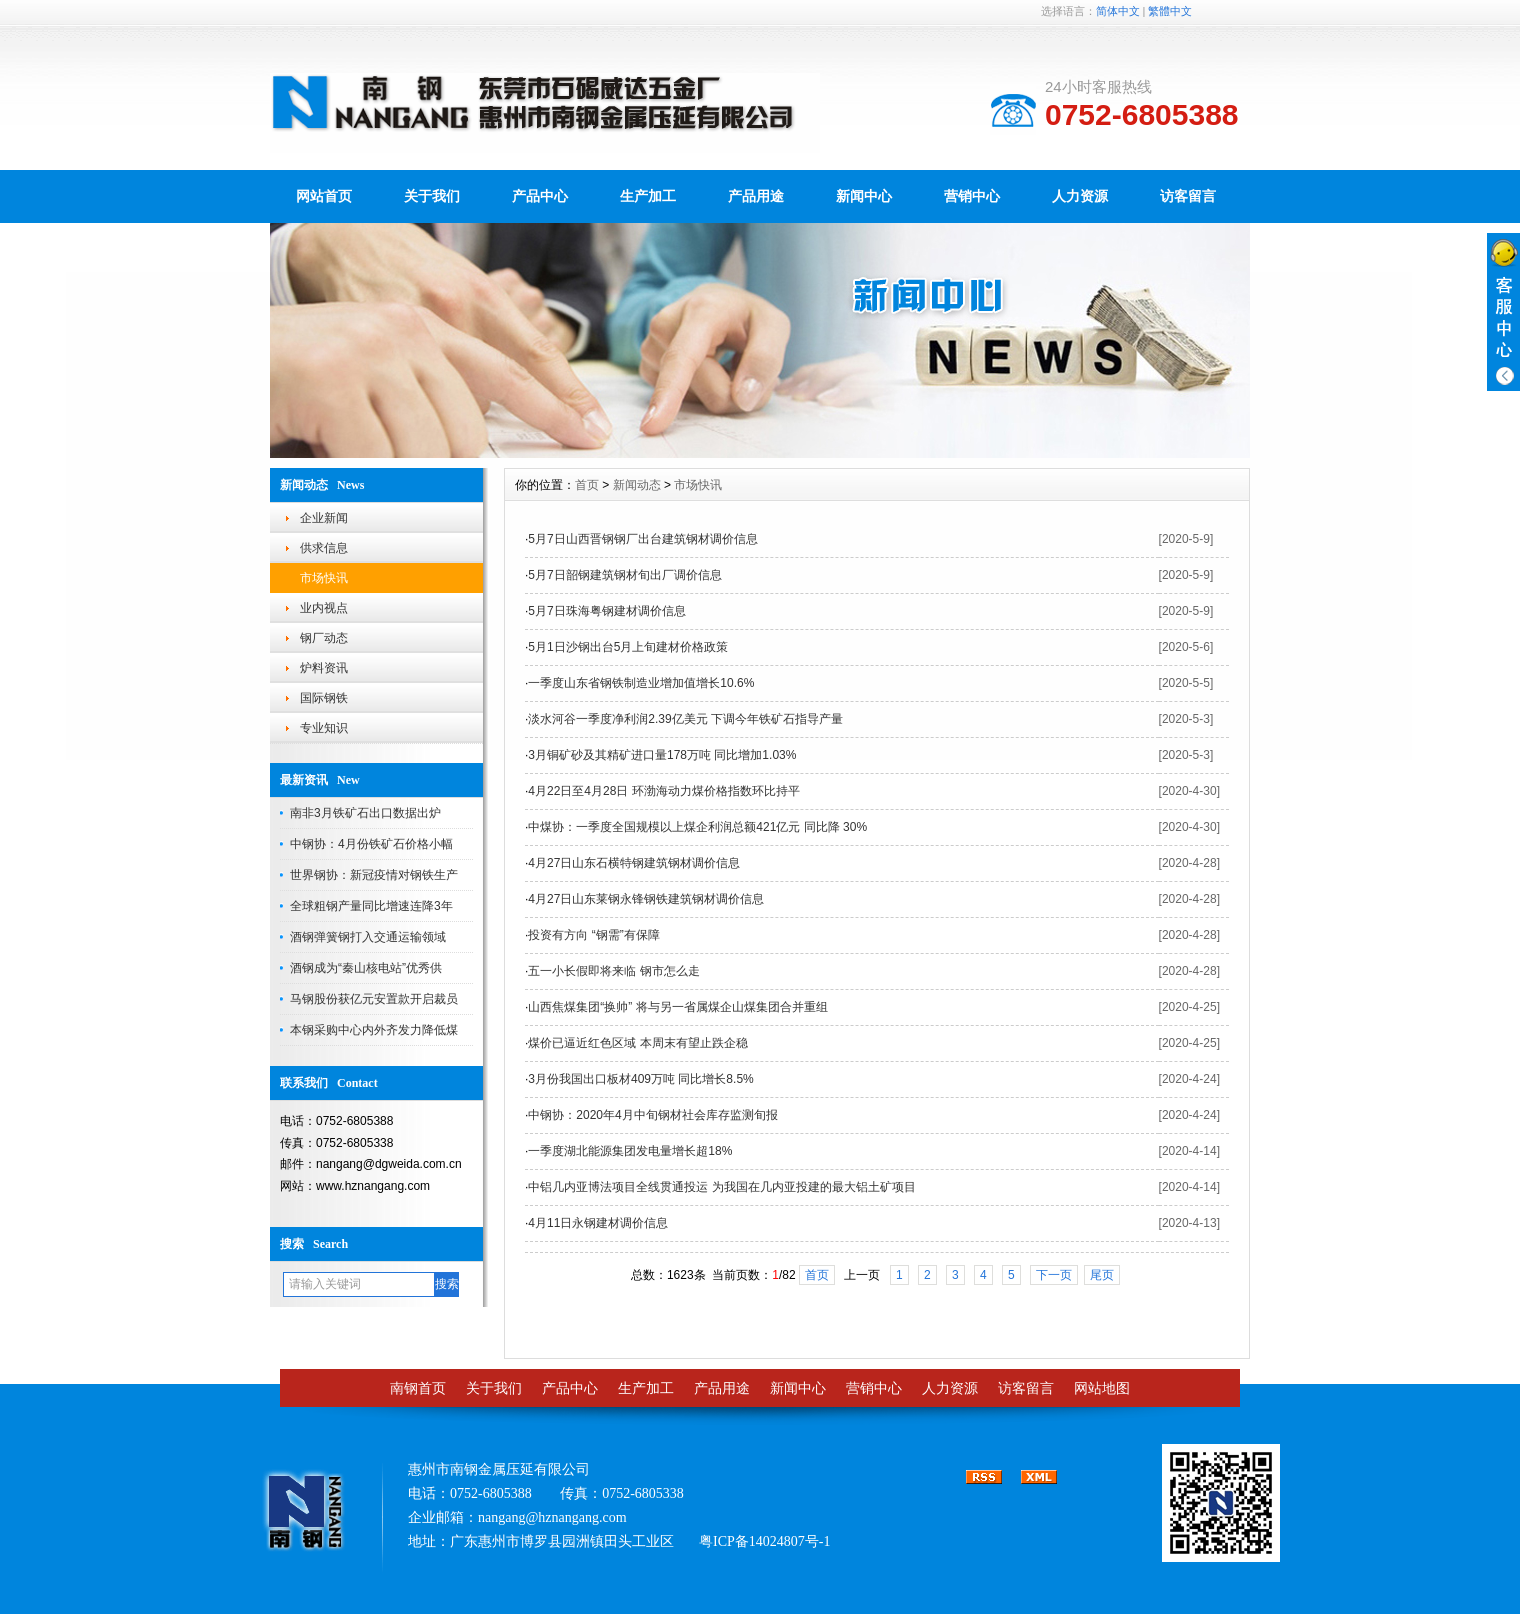 The height and width of the screenshot is (1614, 1520). I want to click on 产品中心, so click(540, 196).